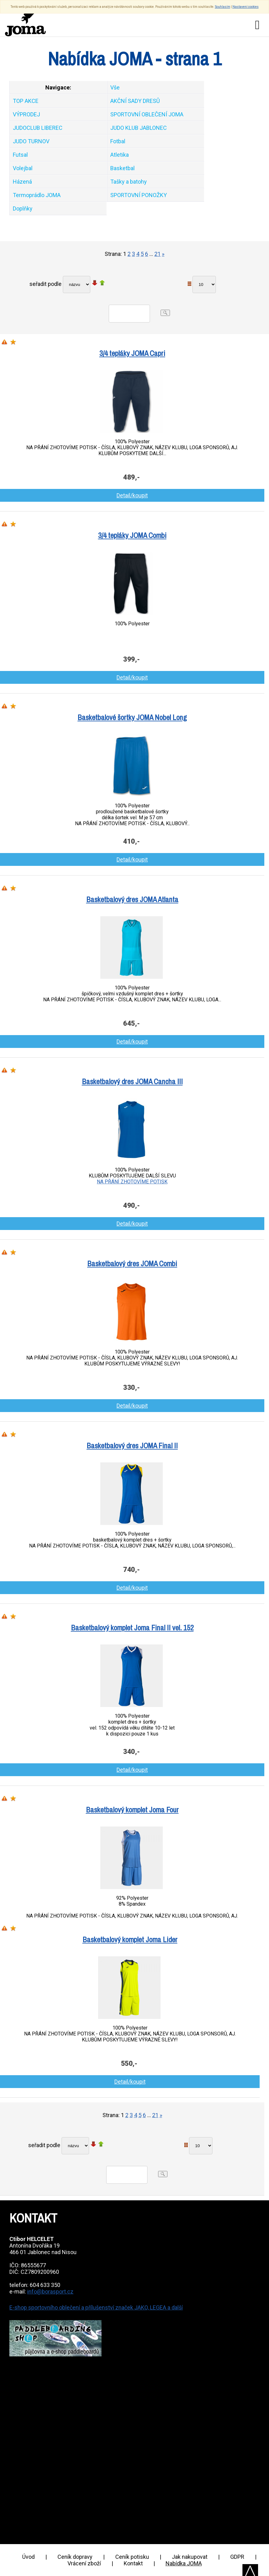 This screenshot has height=2576, width=269. I want to click on Doplňky, so click(22, 208).